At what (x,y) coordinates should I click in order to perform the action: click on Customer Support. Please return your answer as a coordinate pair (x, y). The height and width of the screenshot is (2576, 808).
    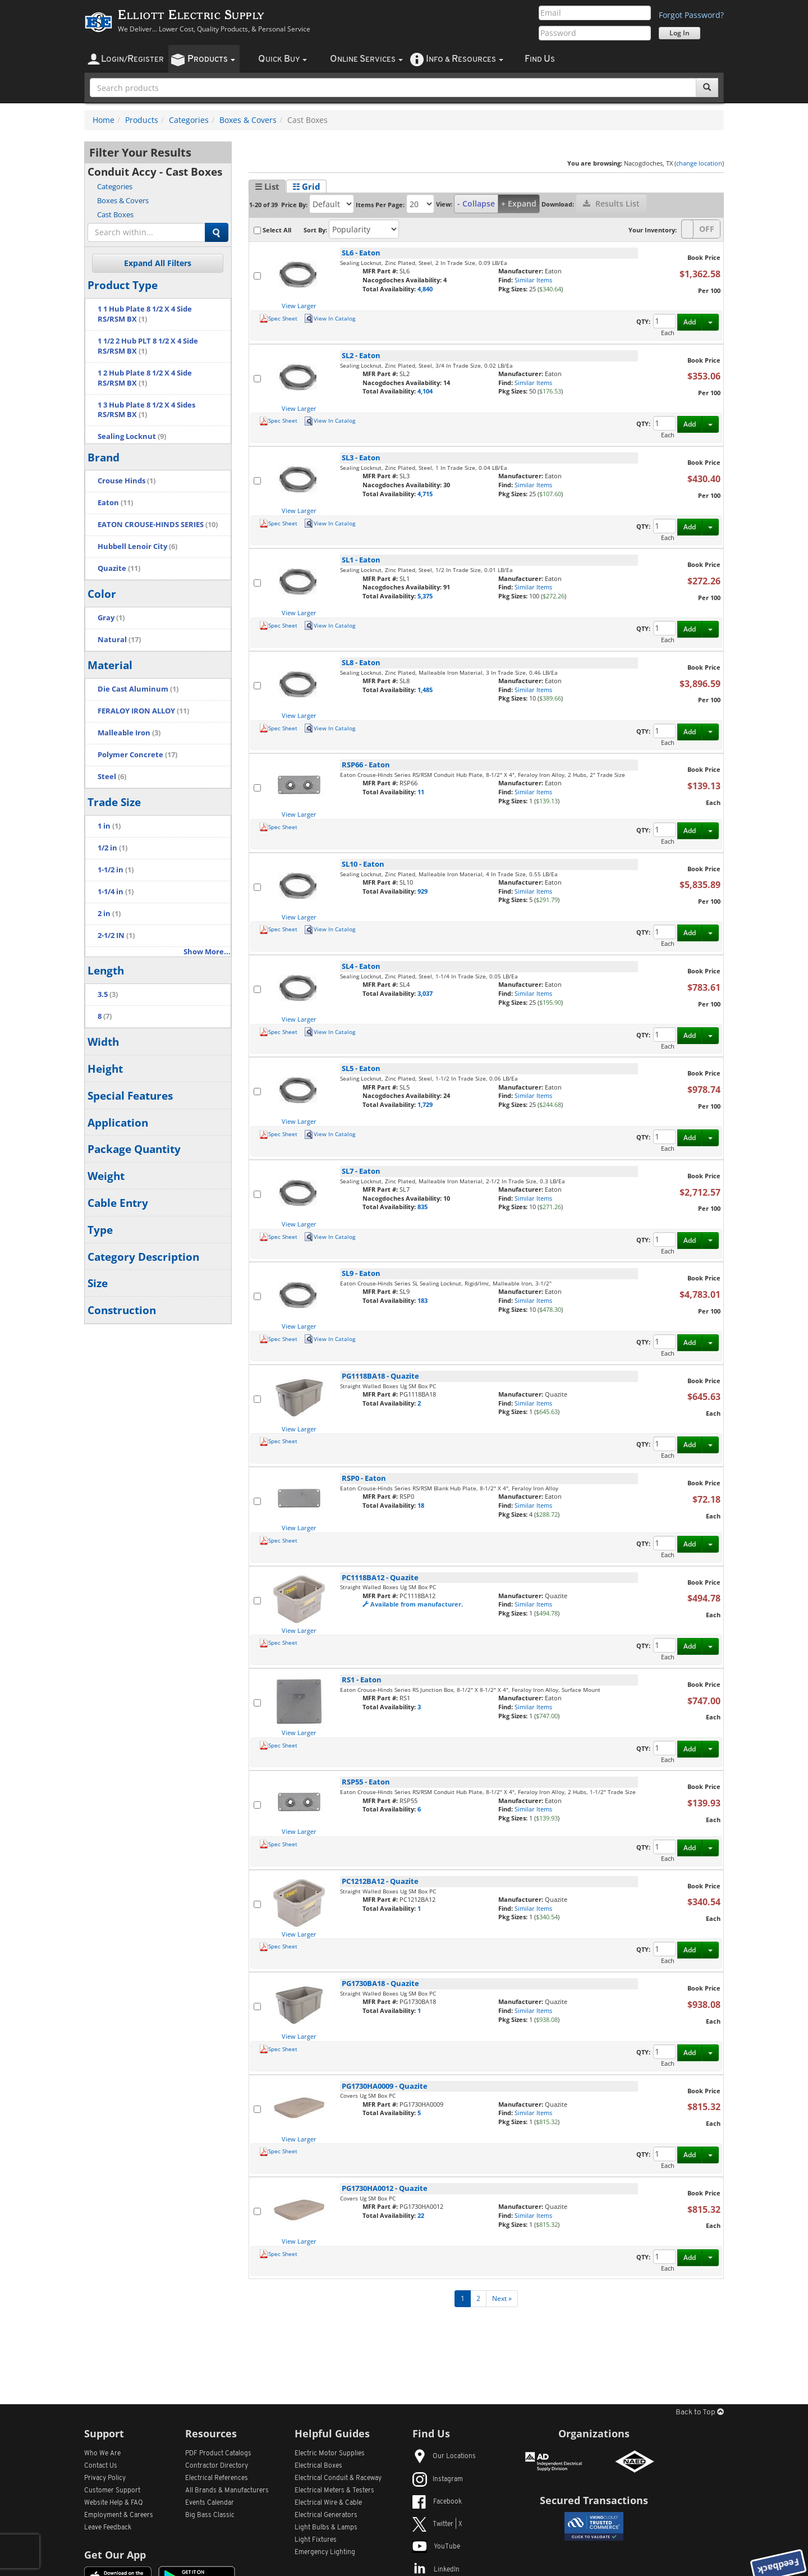
    Looking at the image, I should click on (112, 2490).